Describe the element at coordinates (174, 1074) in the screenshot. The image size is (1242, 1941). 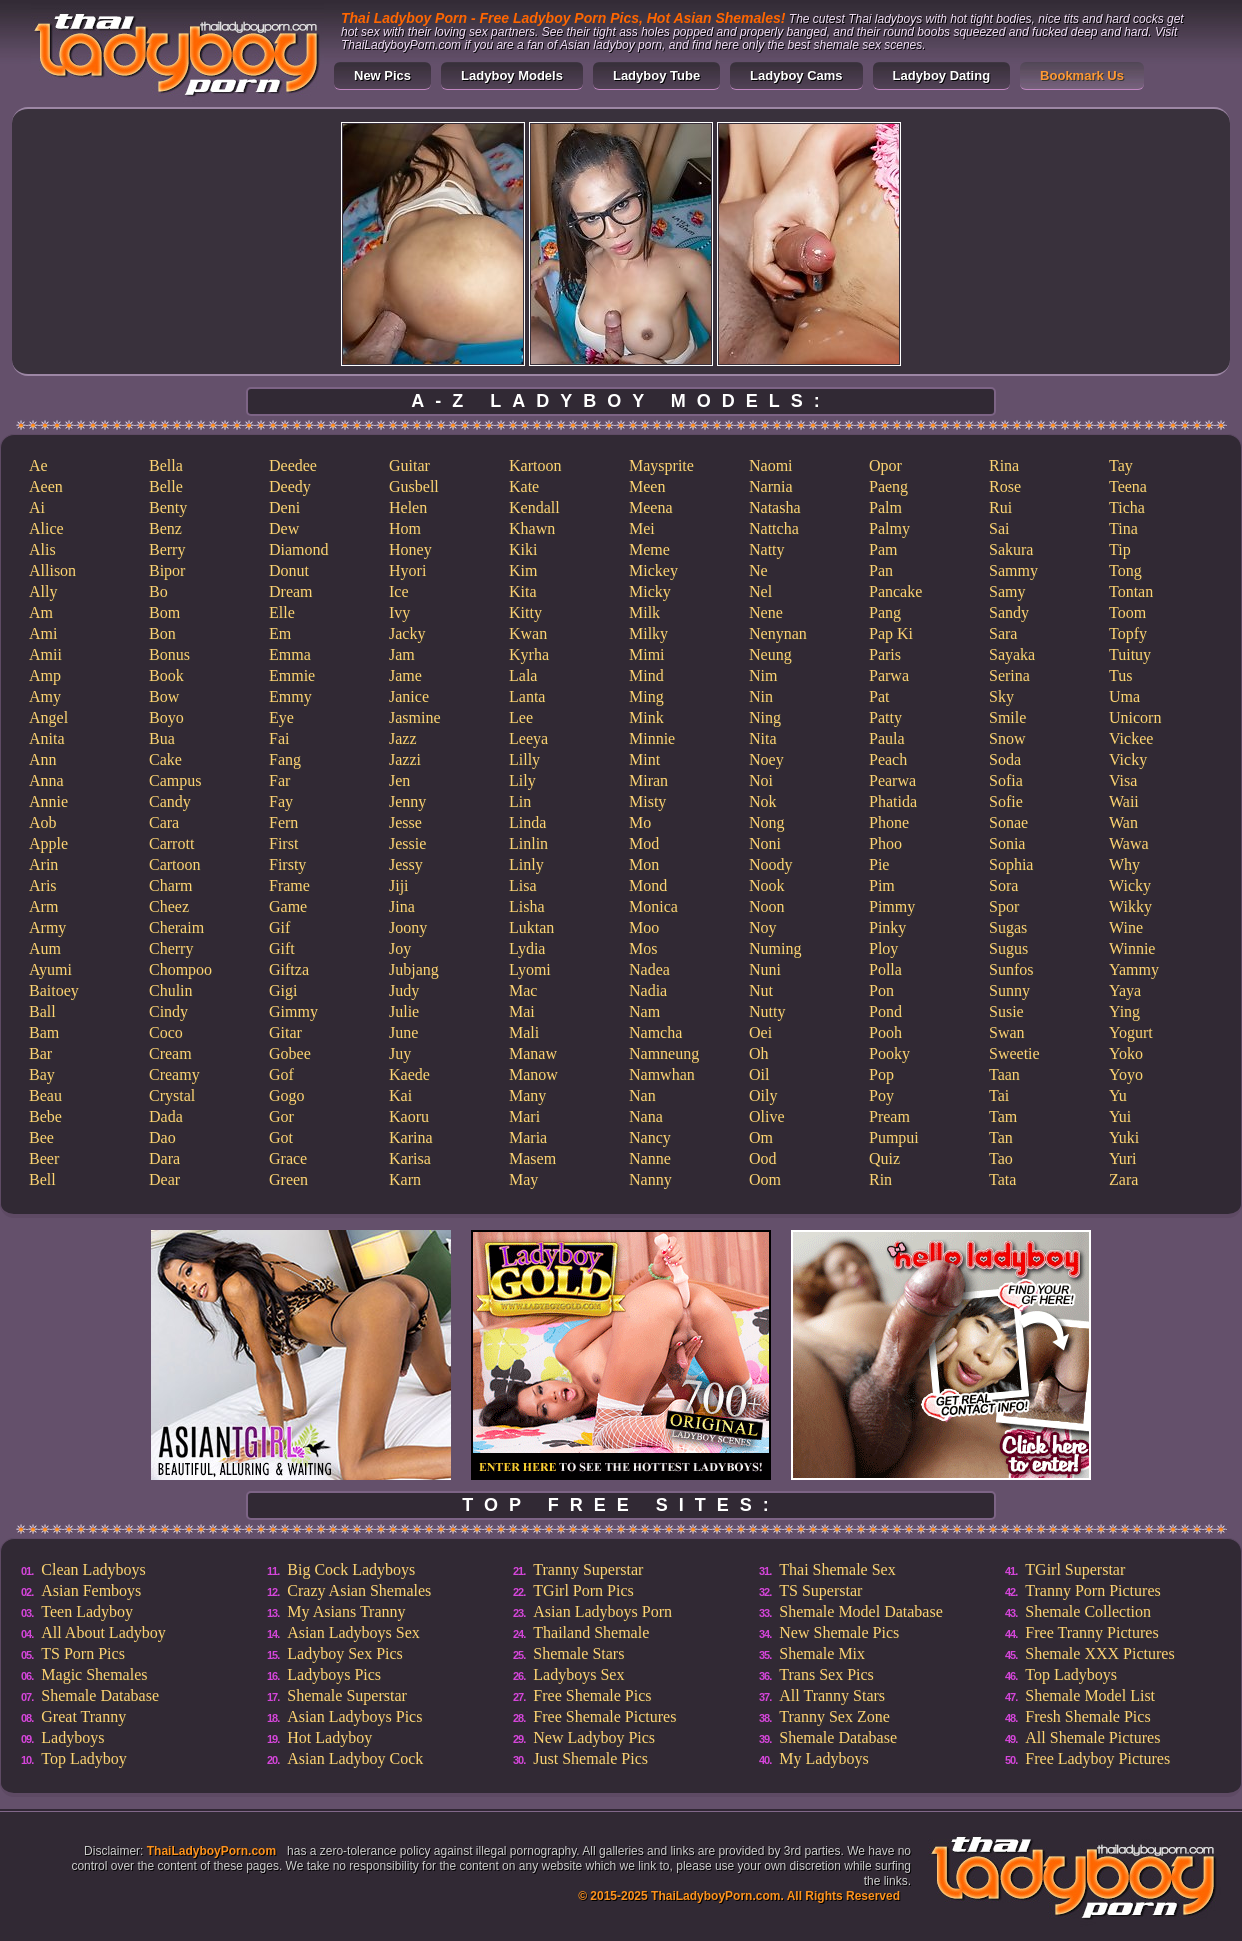
I see `Creamy` at that location.